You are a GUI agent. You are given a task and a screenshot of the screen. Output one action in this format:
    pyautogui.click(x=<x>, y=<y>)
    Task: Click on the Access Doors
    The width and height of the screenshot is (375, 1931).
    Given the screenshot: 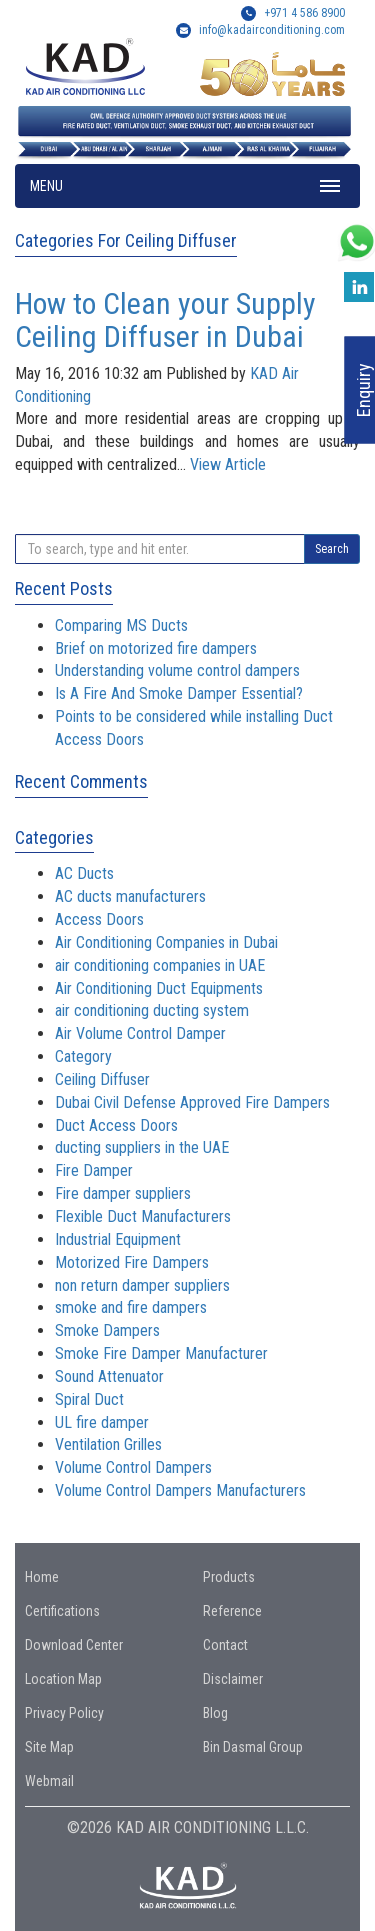 What is the action you would take?
    pyautogui.click(x=99, y=919)
    